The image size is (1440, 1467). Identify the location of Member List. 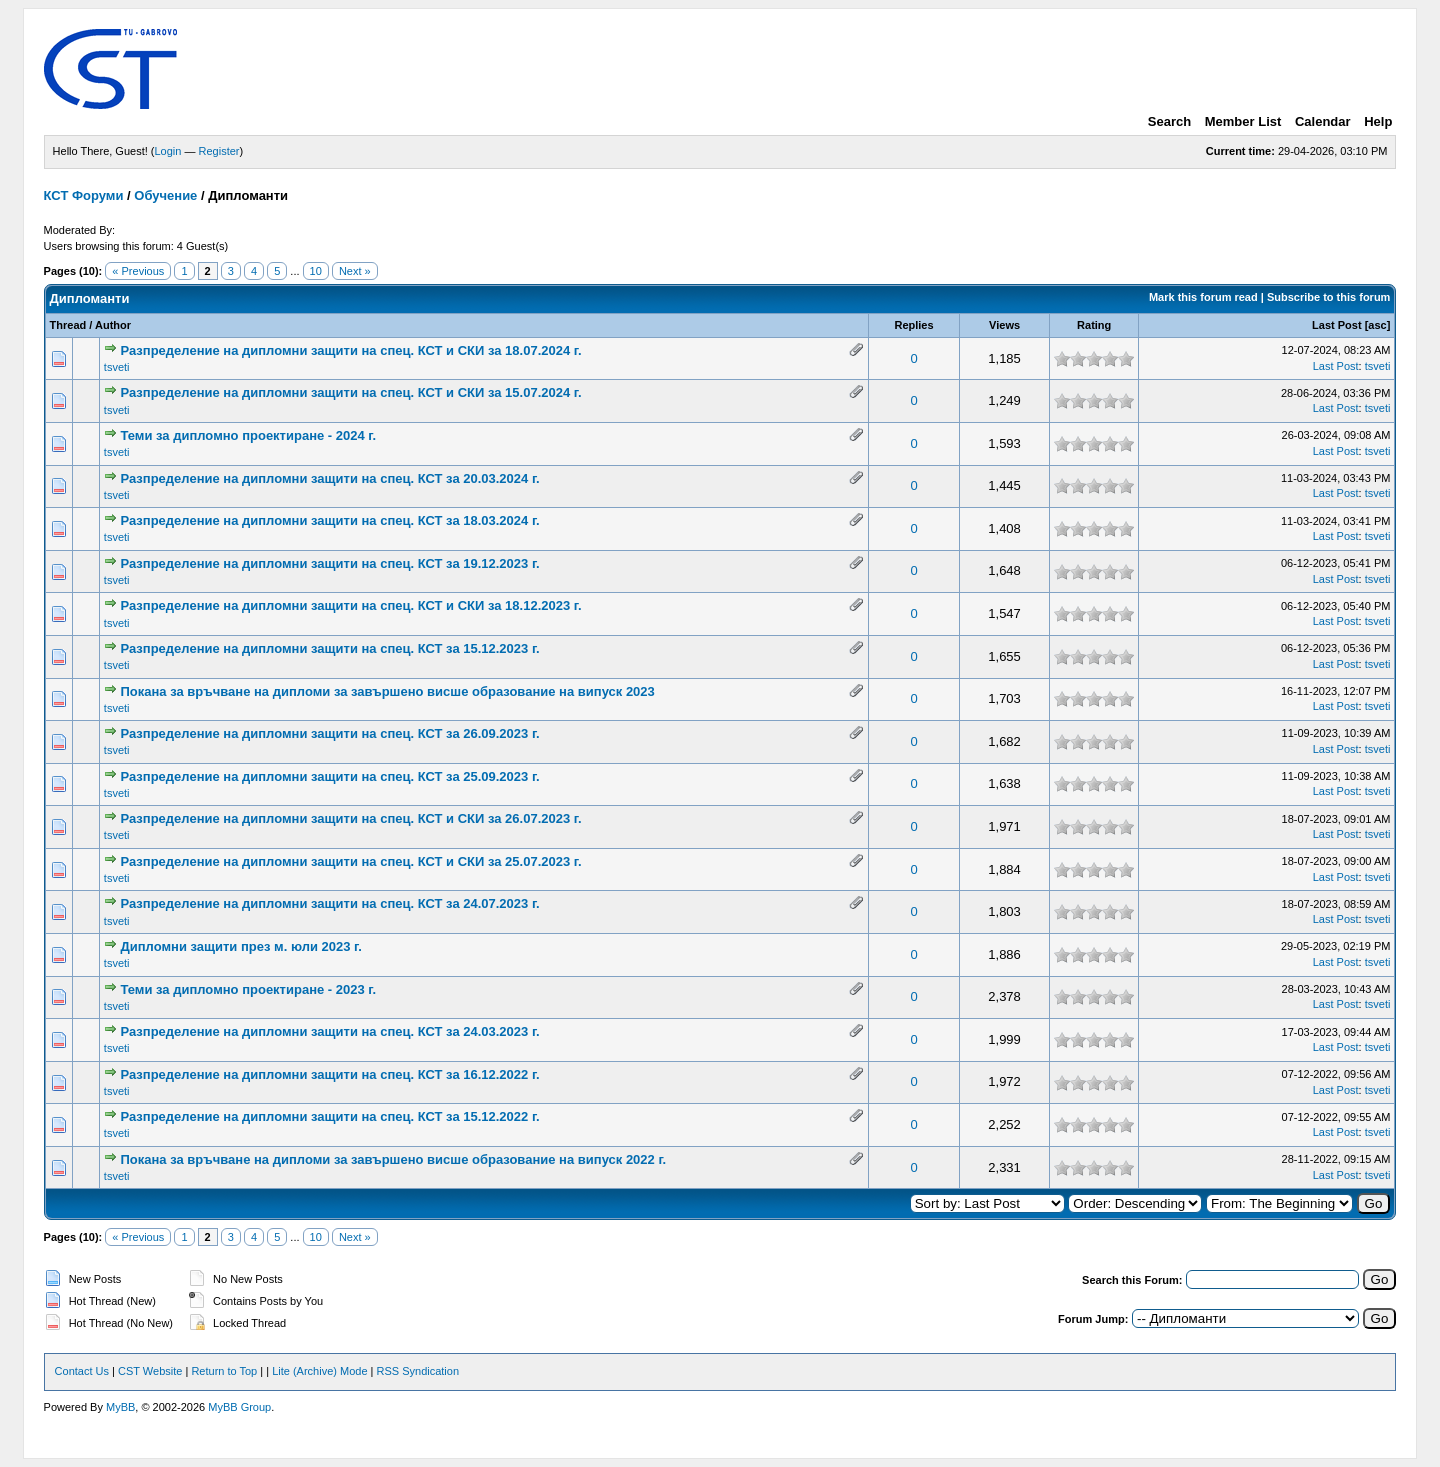
(1243, 121).